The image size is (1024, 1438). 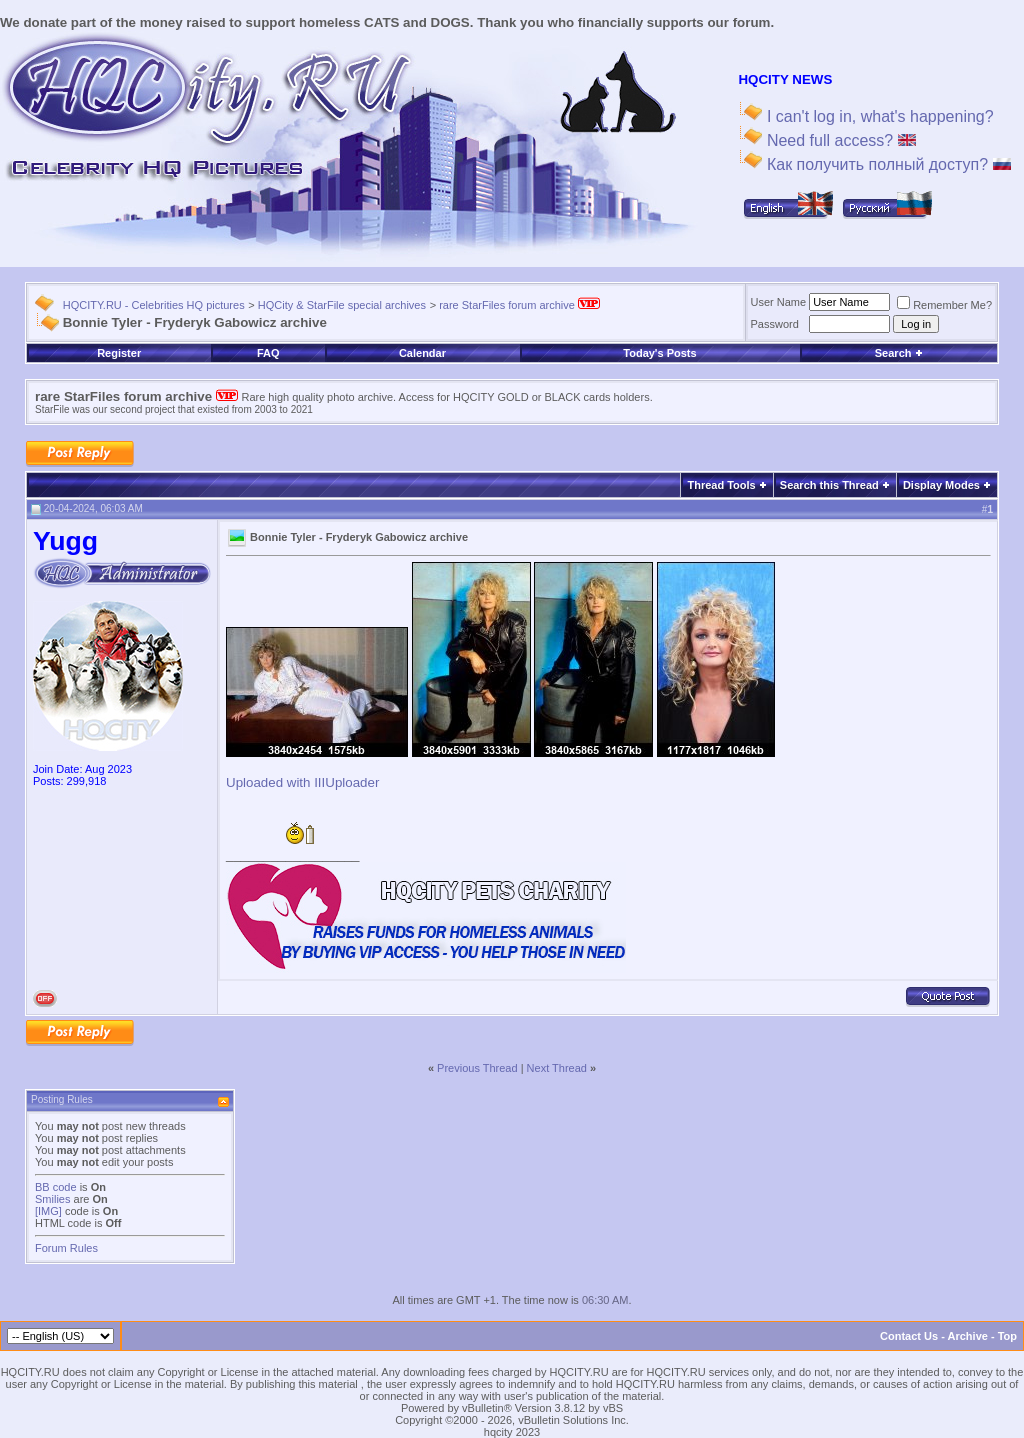 I want to click on Need full access?, so click(x=838, y=140).